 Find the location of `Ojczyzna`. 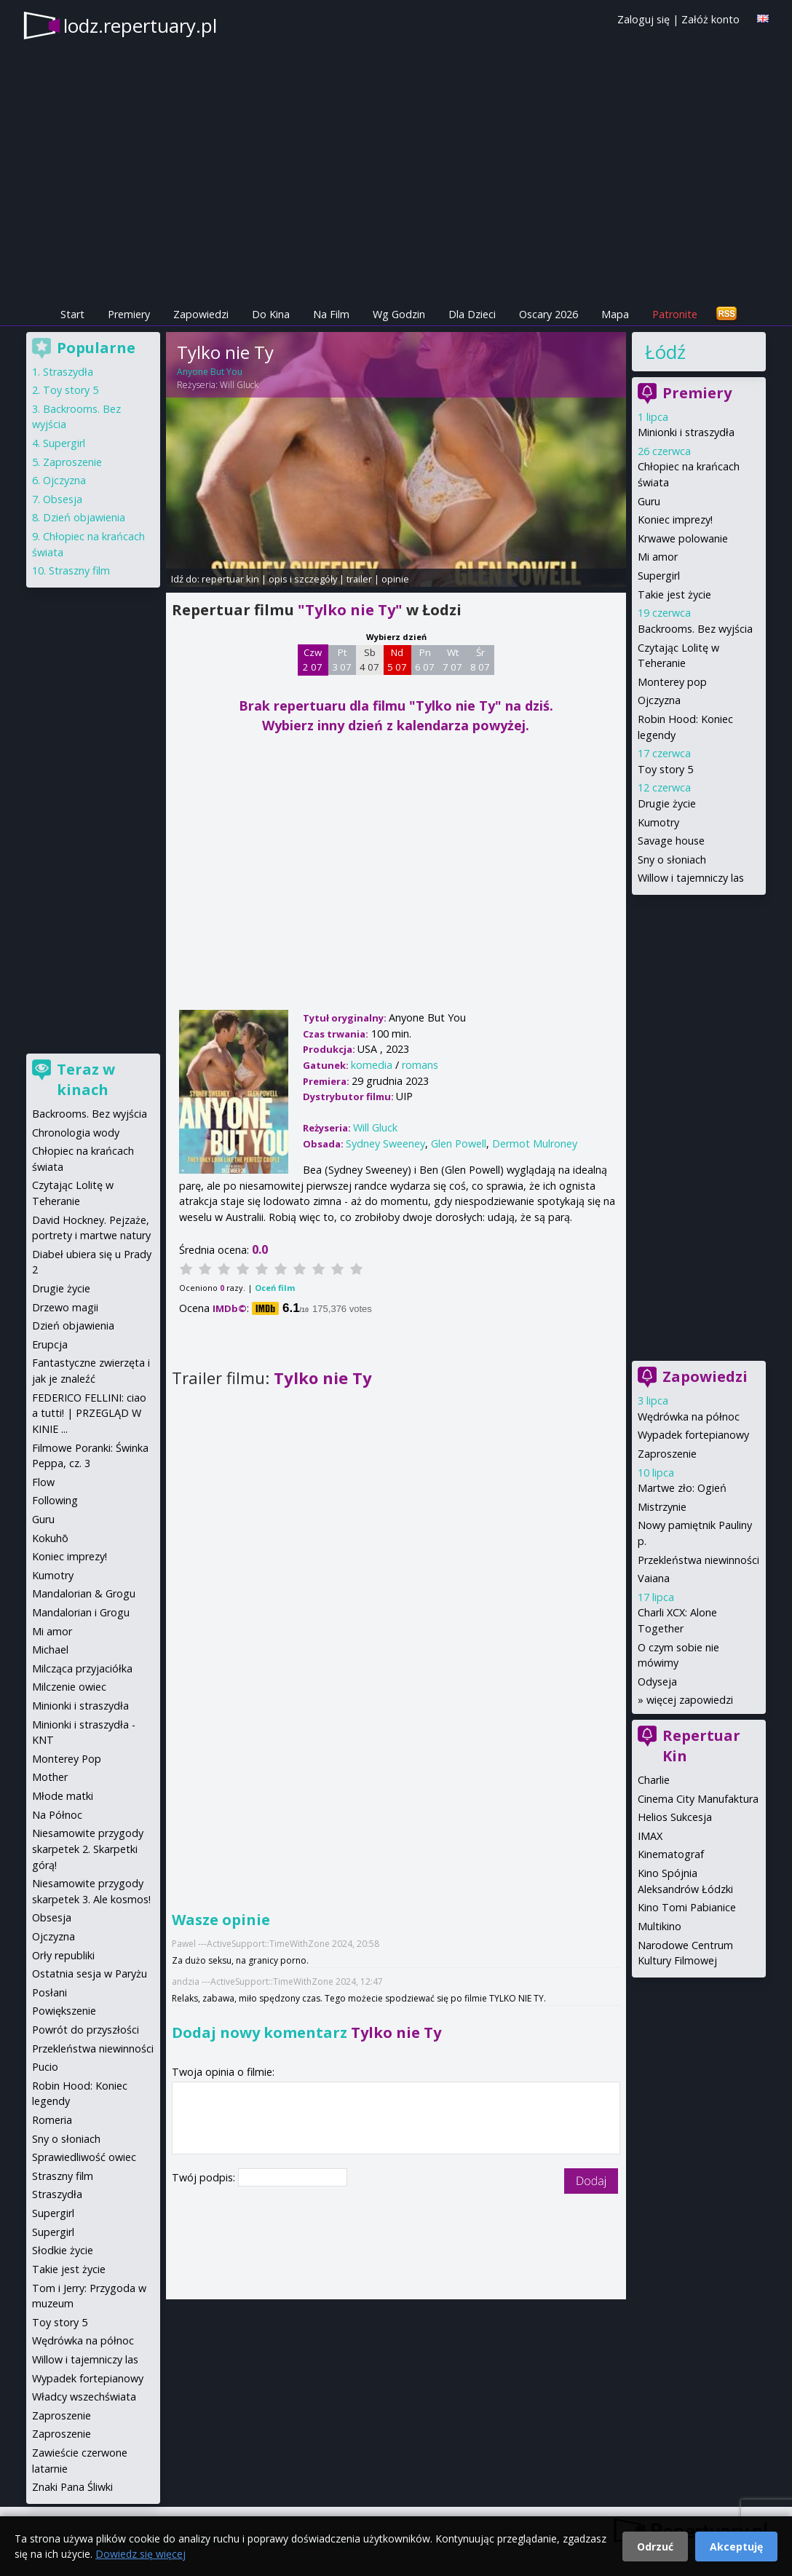

Ojczyzna is located at coordinates (659, 700).